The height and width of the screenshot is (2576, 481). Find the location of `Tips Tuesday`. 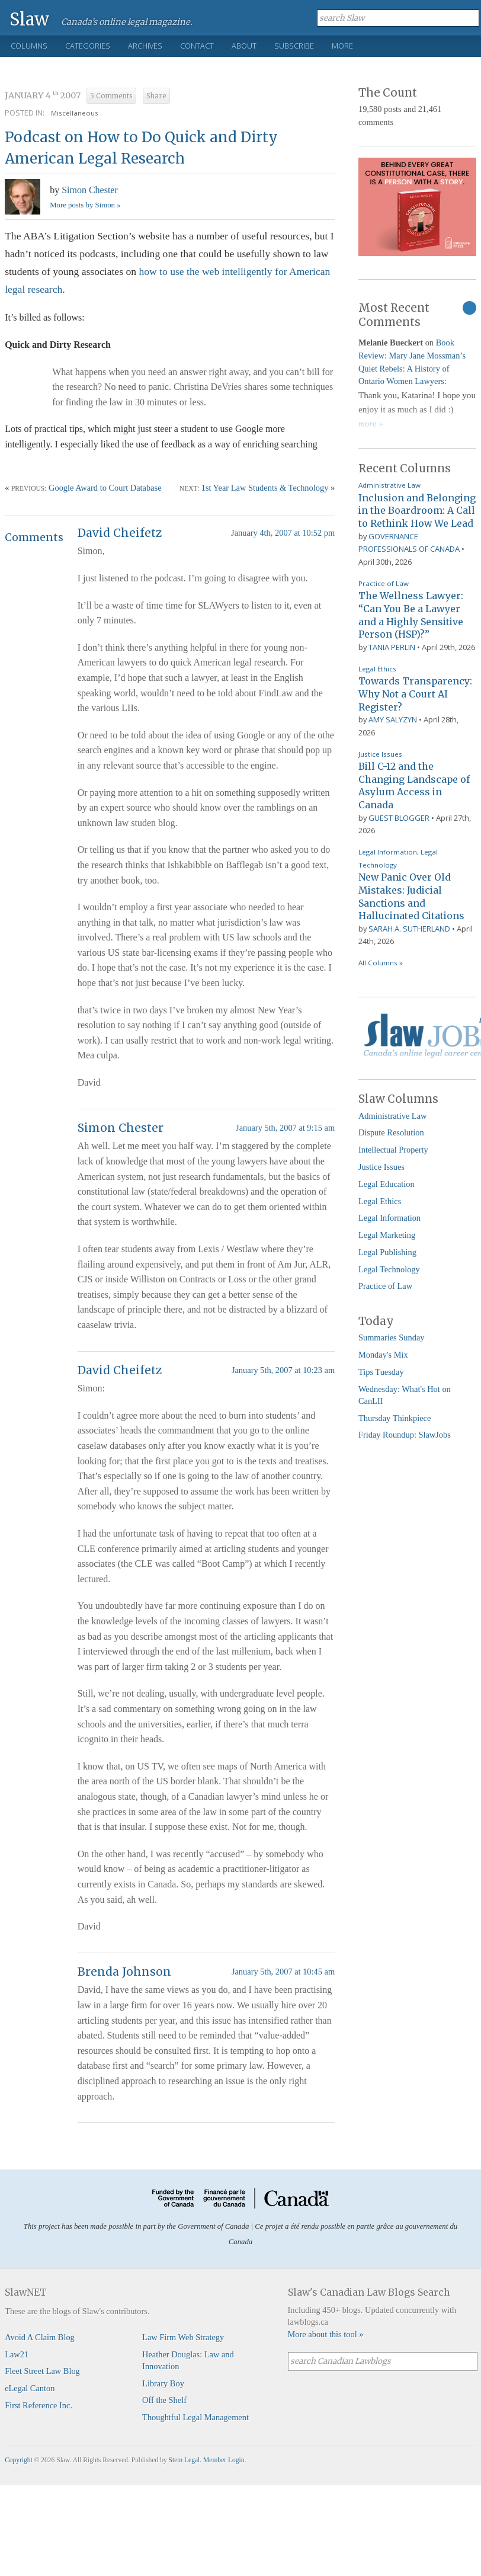

Tips Tuesday is located at coordinates (381, 1372).